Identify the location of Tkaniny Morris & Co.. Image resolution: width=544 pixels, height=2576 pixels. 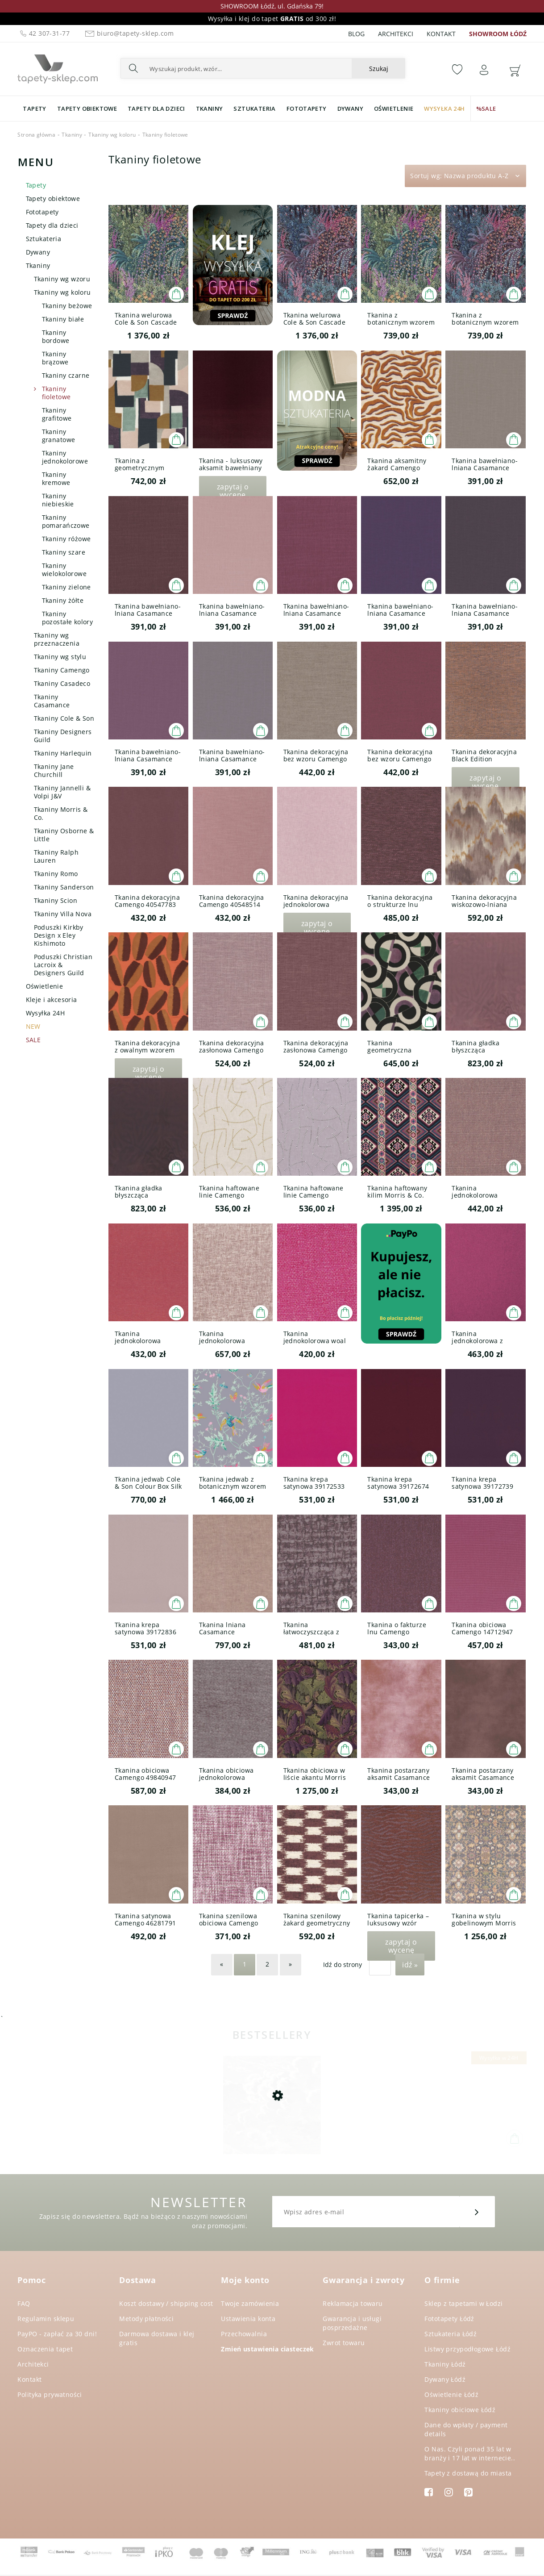
(61, 813).